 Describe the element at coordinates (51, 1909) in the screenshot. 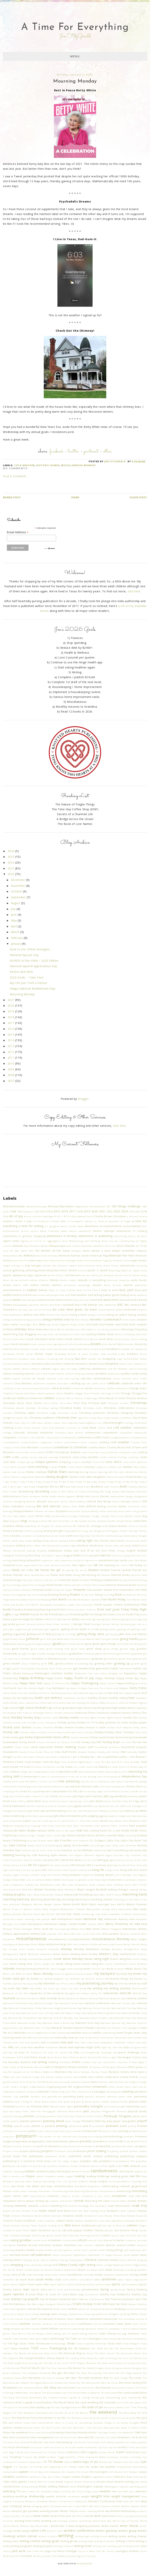

I see `Mary Poppins` at that location.